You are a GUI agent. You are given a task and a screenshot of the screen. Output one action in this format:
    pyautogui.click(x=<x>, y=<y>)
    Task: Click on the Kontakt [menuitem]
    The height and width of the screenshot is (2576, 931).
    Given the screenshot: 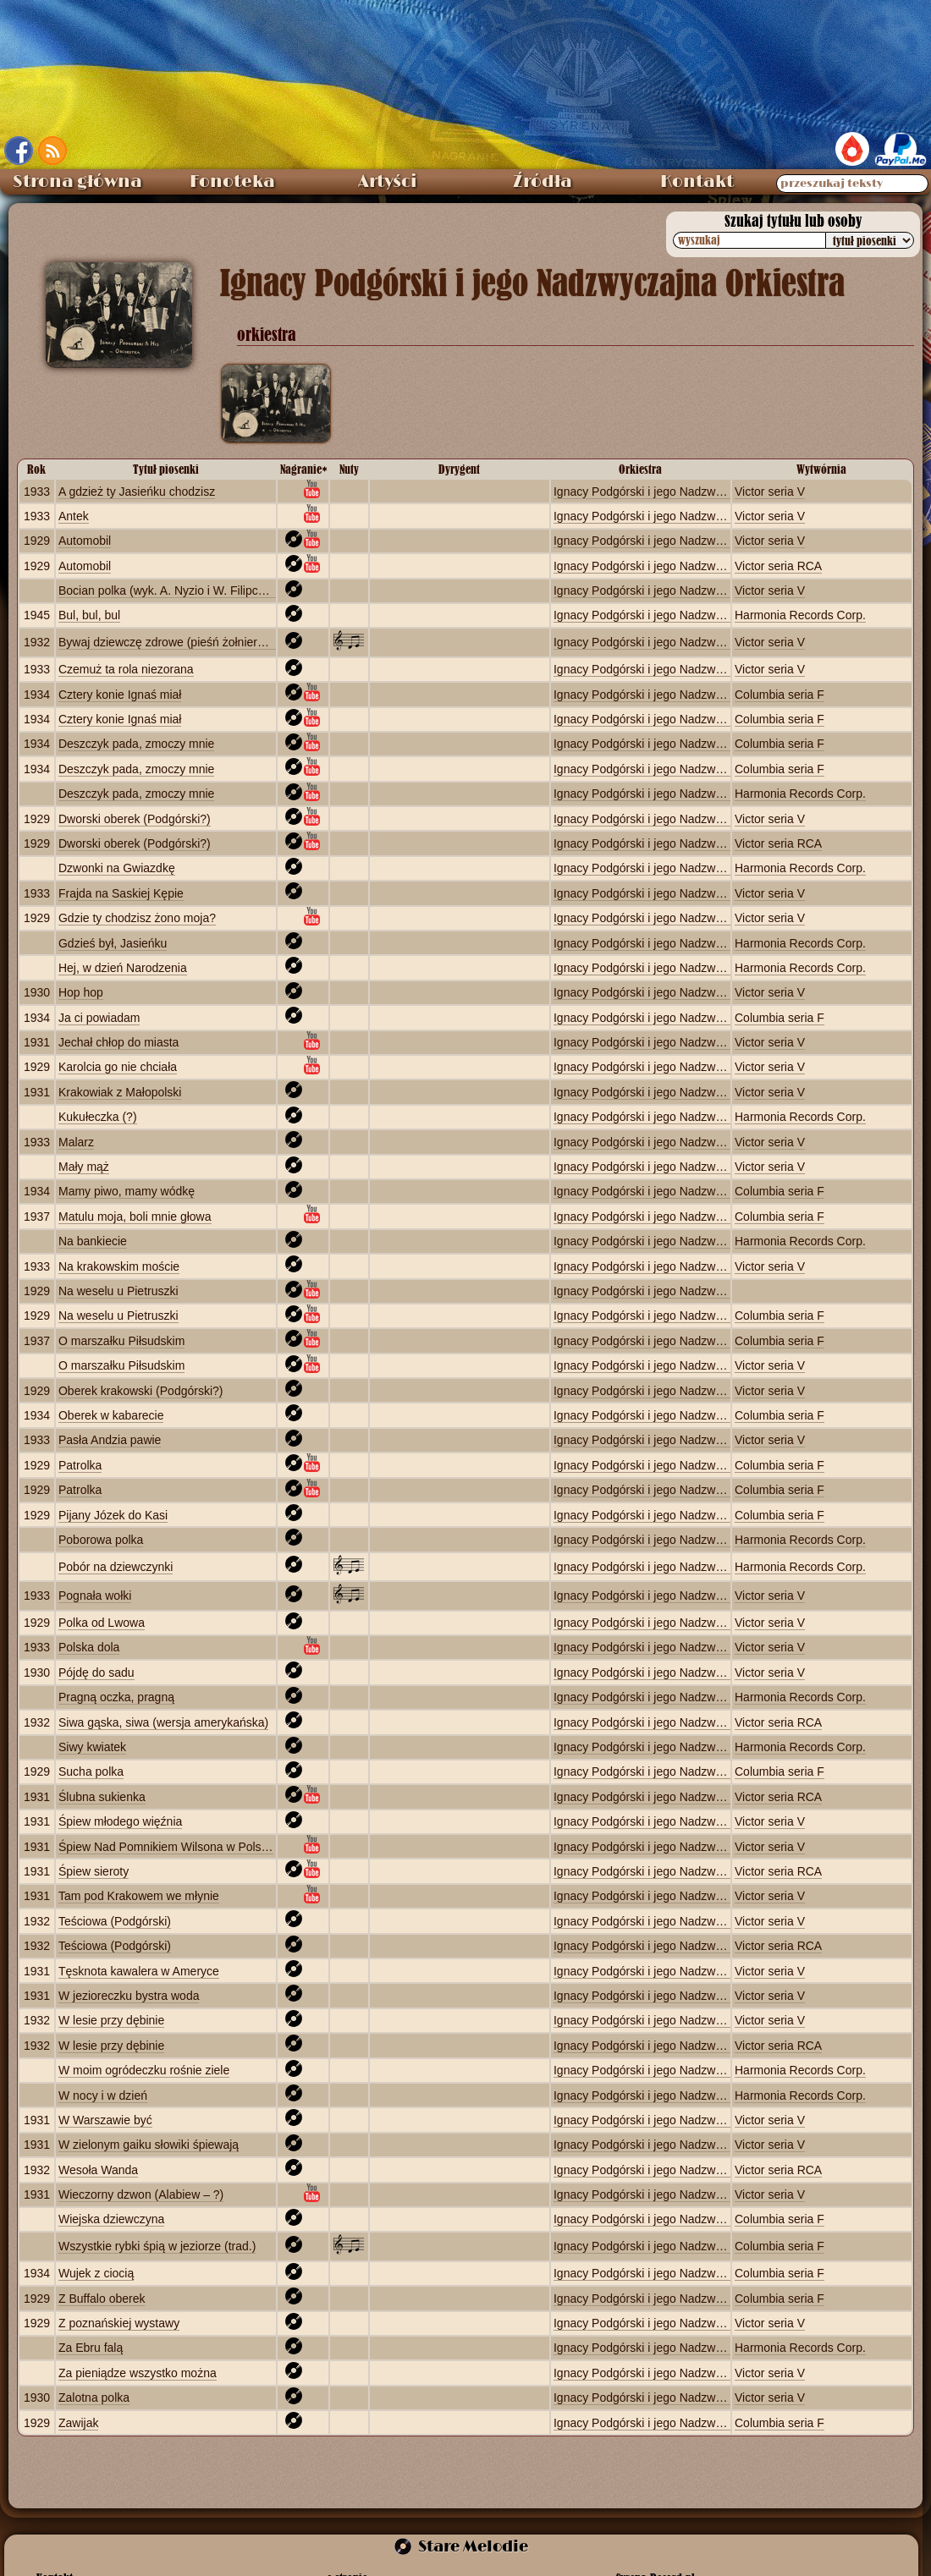 What is the action you would take?
    pyautogui.click(x=697, y=182)
    